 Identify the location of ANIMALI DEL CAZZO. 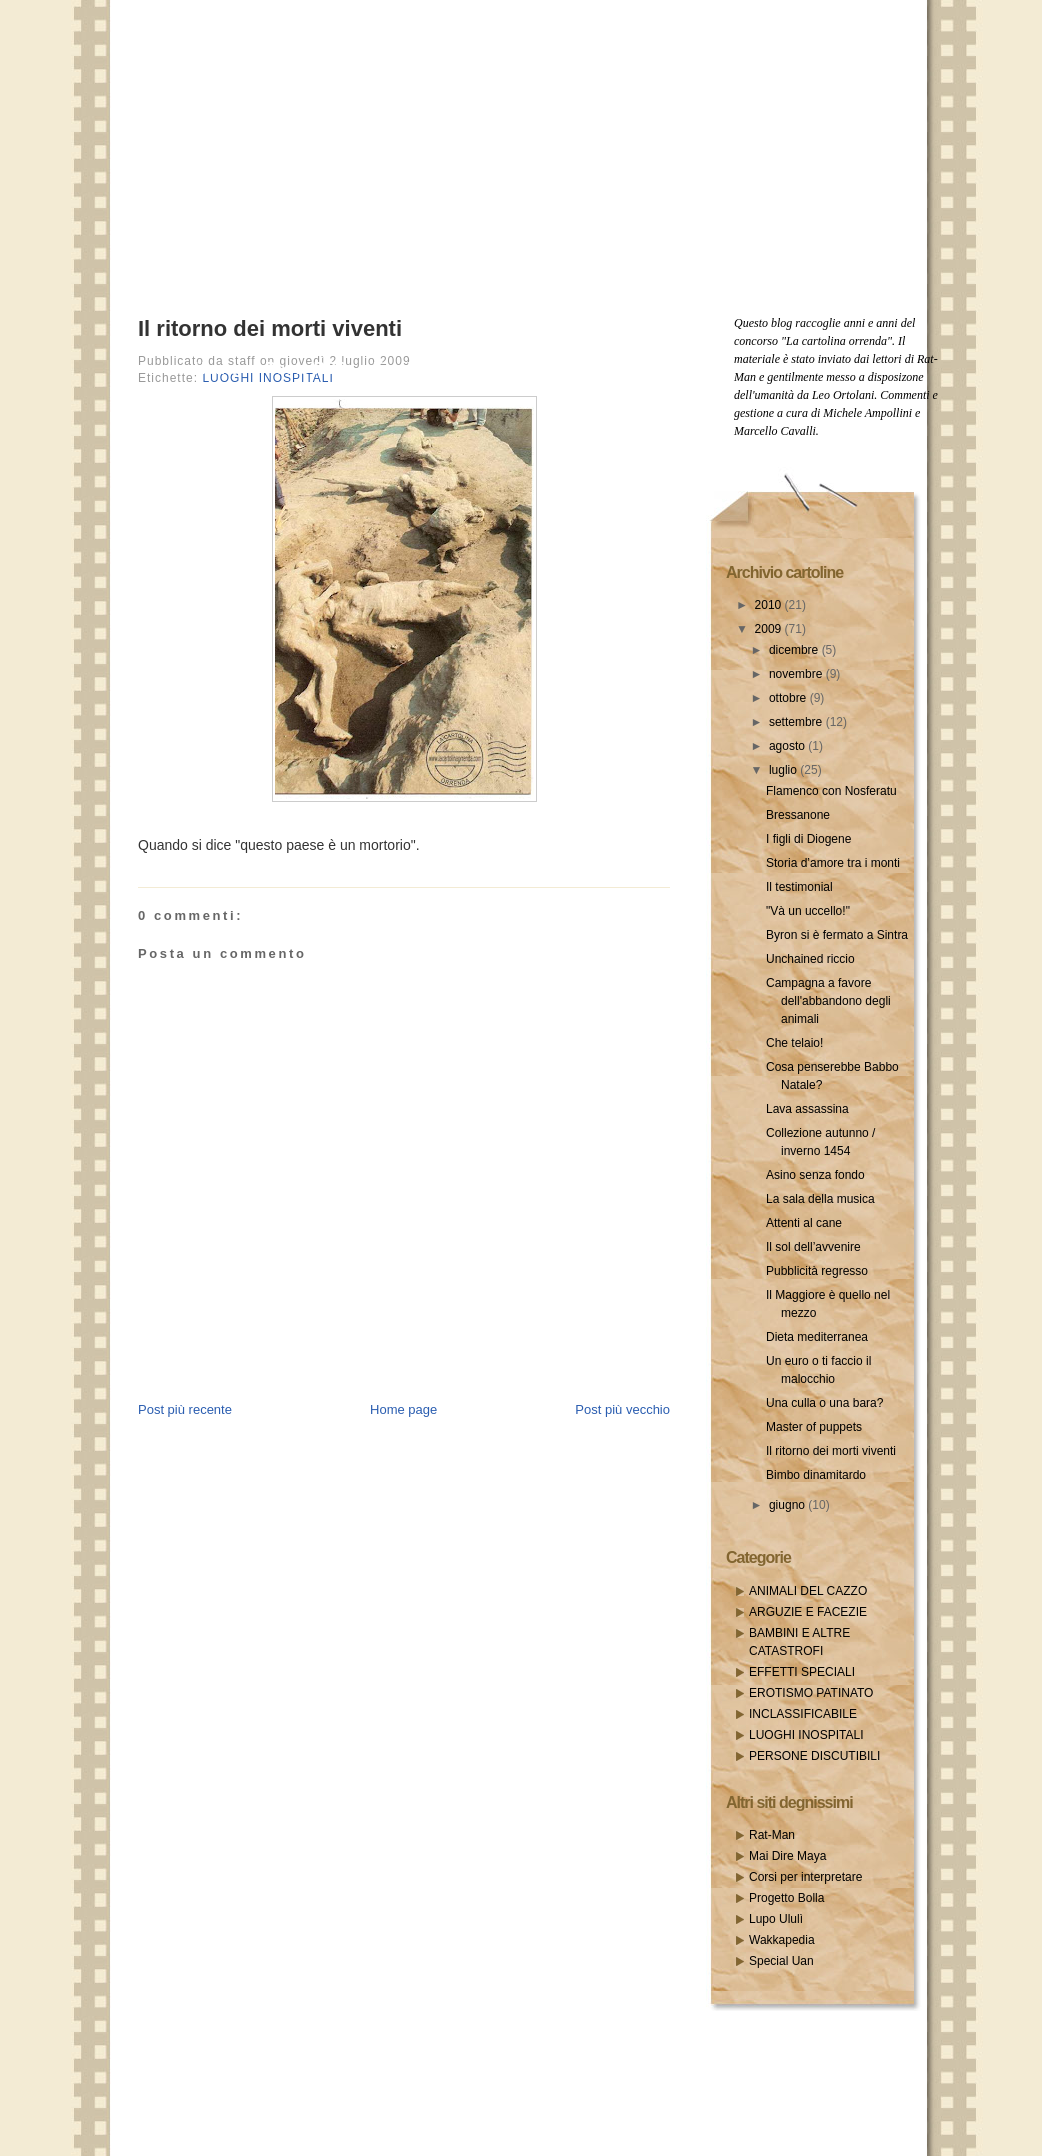
(808, 1591).